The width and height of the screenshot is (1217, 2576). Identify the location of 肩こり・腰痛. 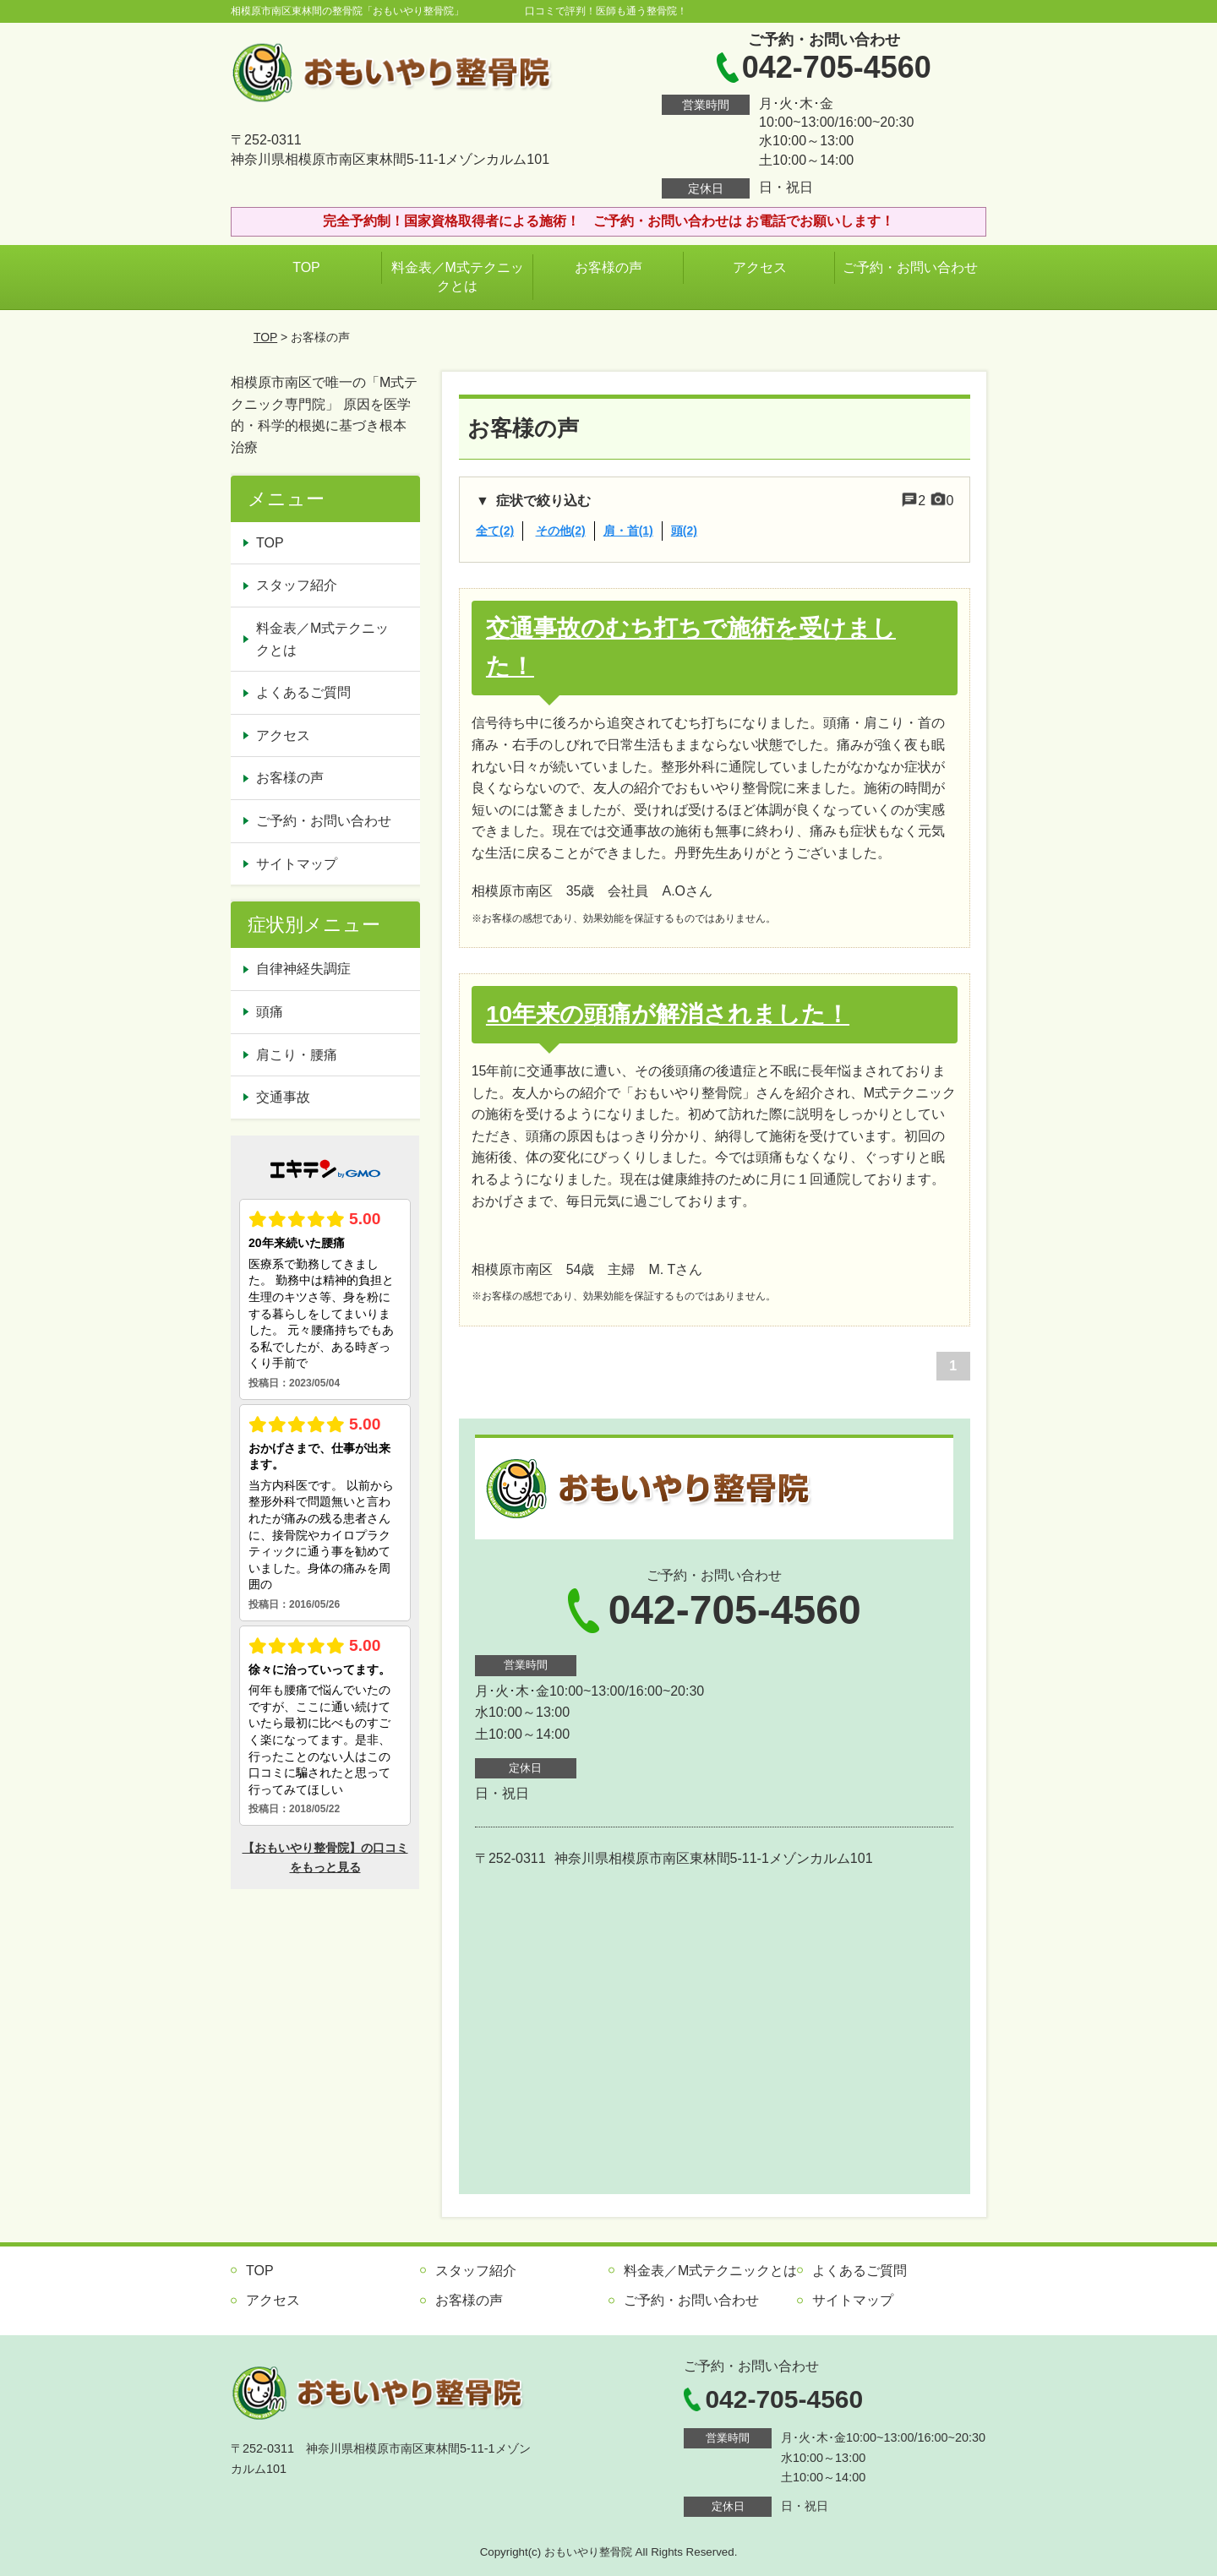
(296, 1055).